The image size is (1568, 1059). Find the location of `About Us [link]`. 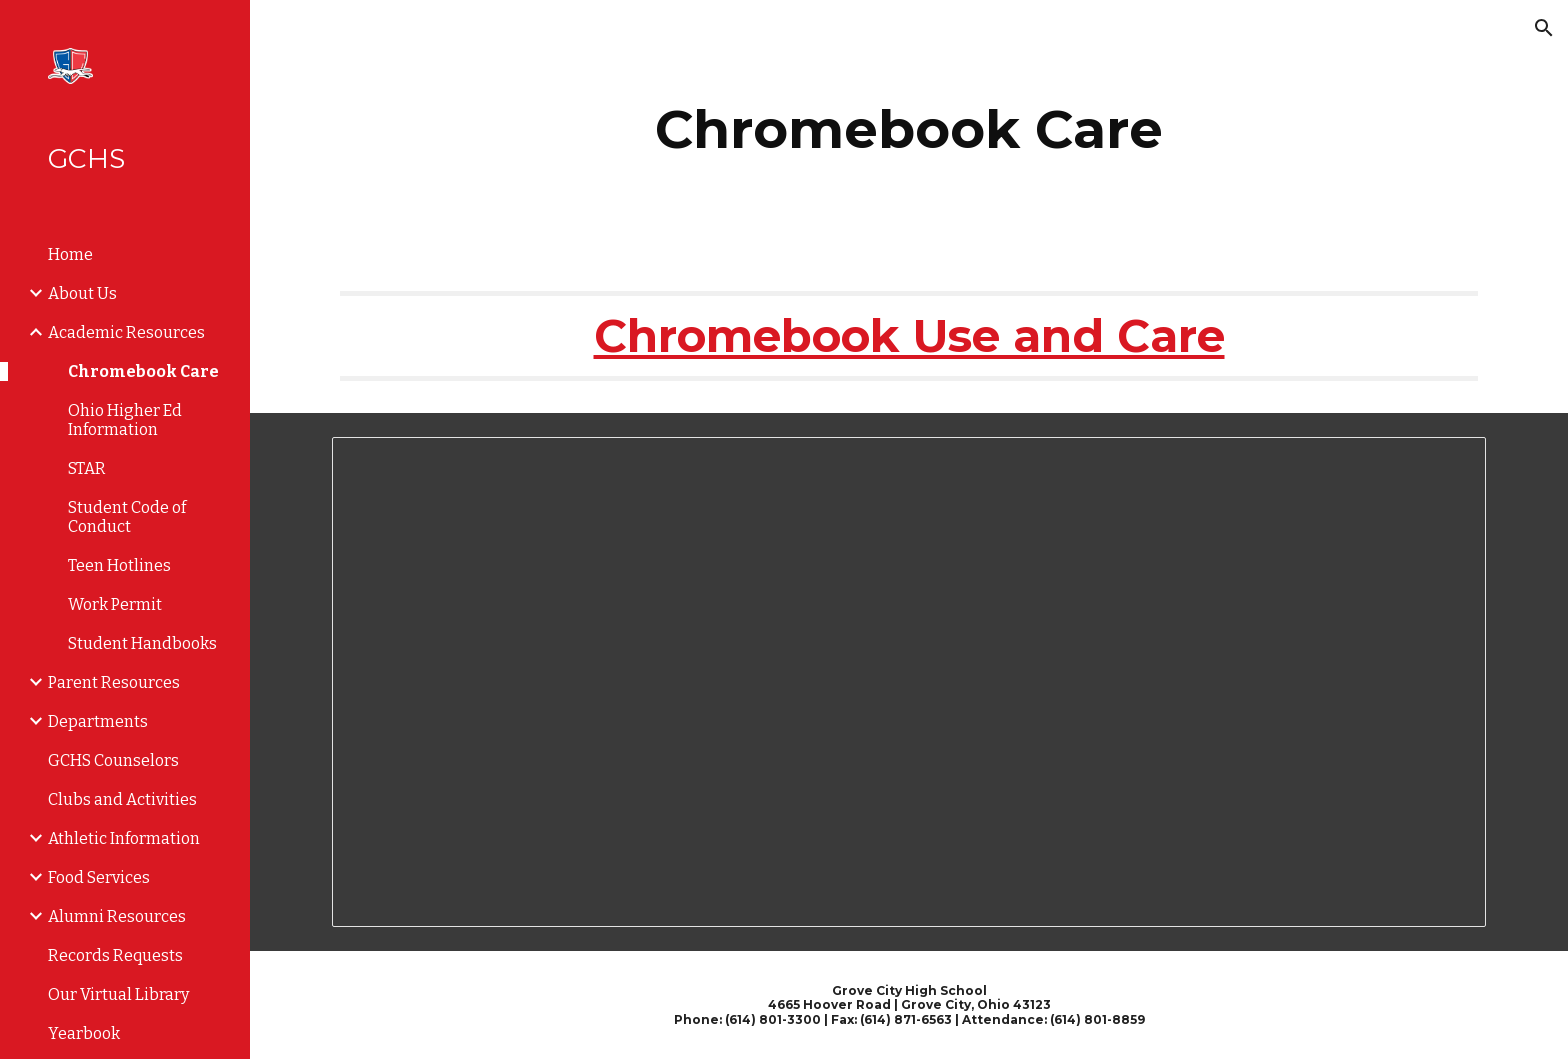

About Us [link] is located at coordinates (82, 293).